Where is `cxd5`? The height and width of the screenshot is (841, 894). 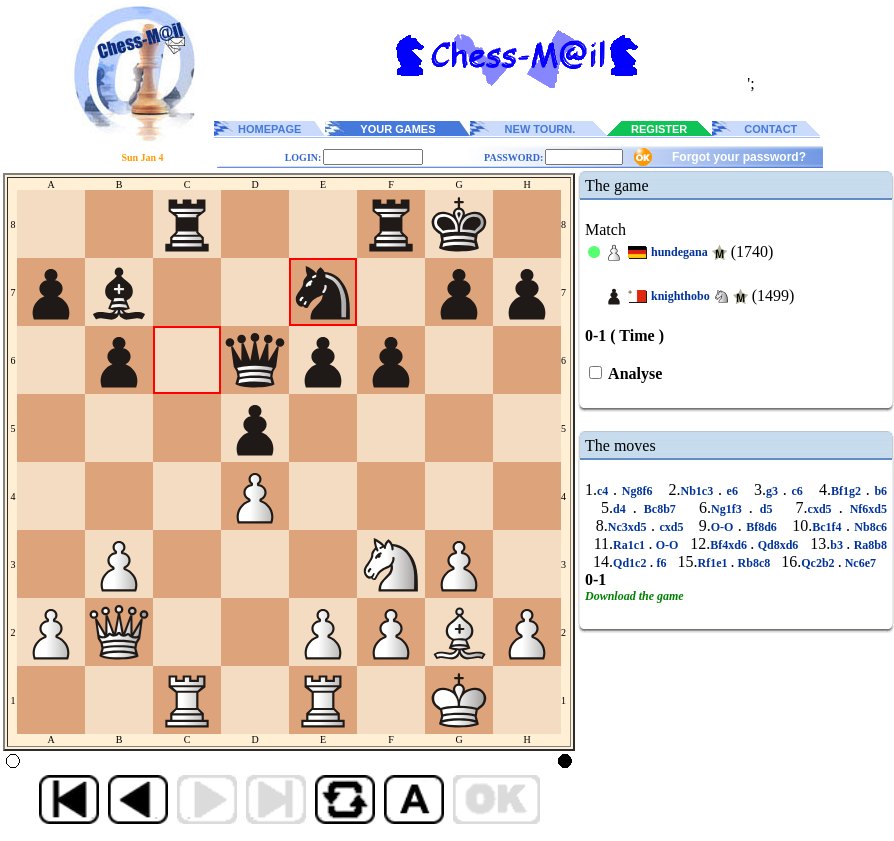 cxd5 is located at coordinates (823, 509).